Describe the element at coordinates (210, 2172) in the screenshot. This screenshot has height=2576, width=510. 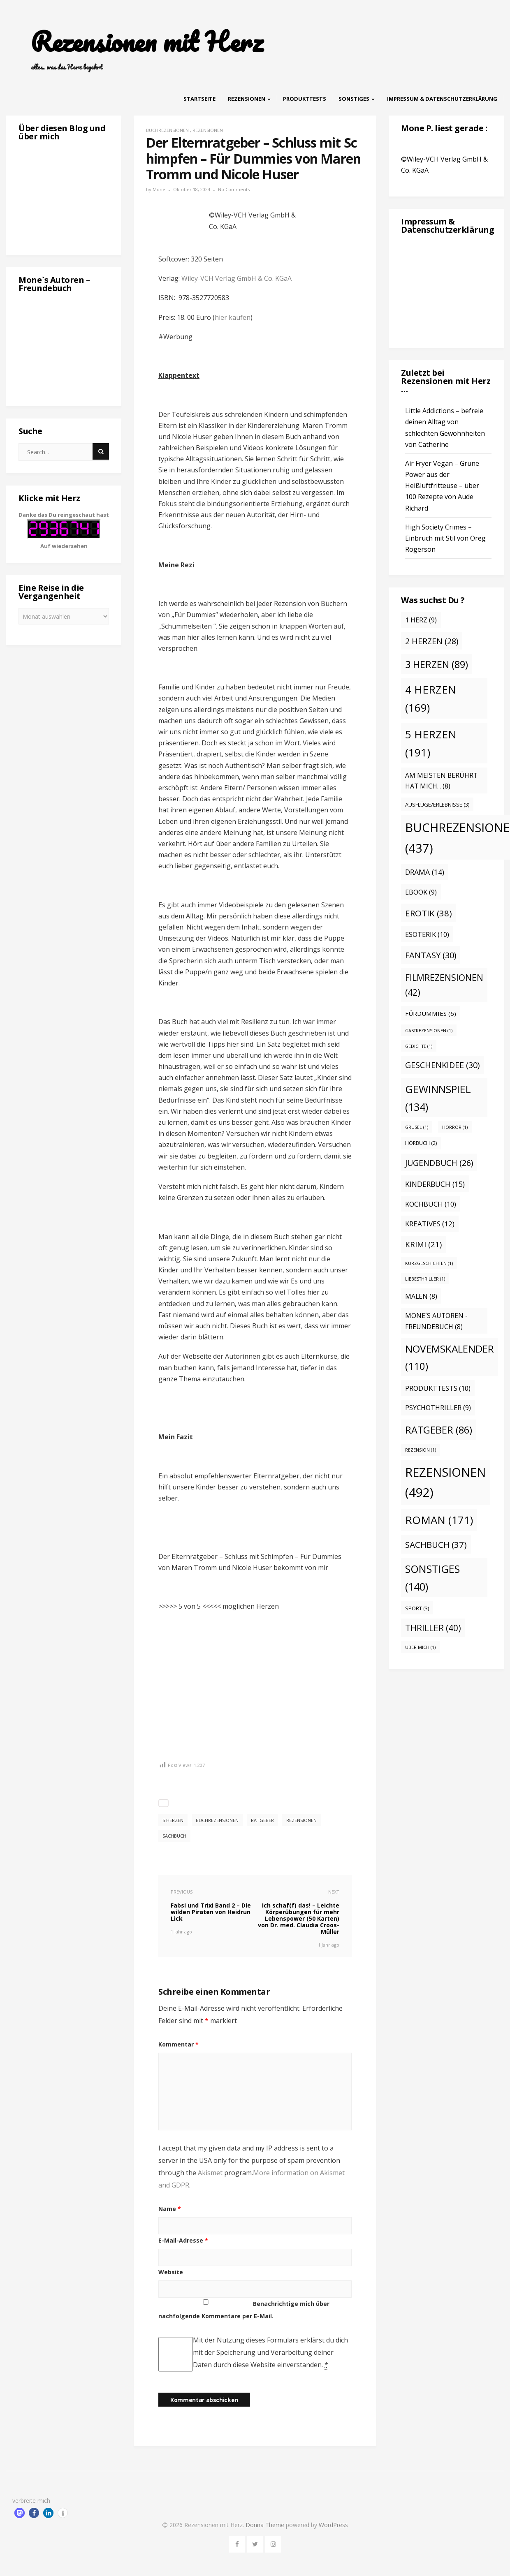
I see `Akismet` at that location.